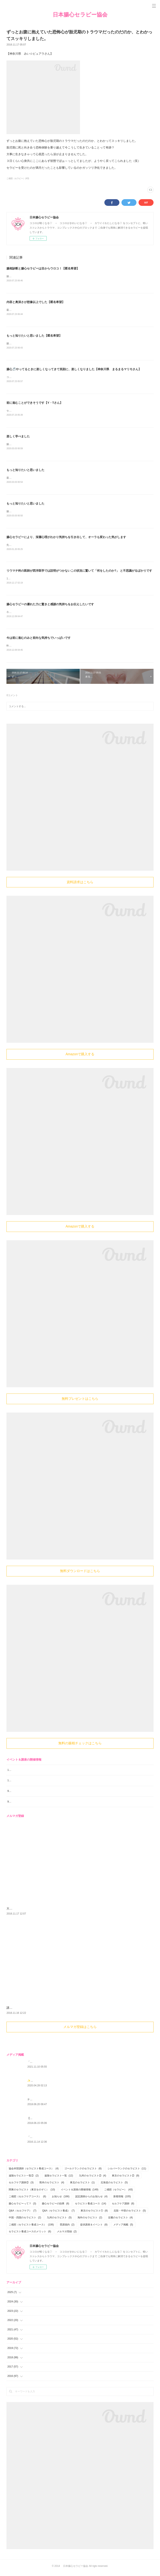 The height and width of the screenshot is (2576, 160). Describe the element at coordinates (22, 2207) in the screenshot. I see `腸心セラピーって？` at that location.